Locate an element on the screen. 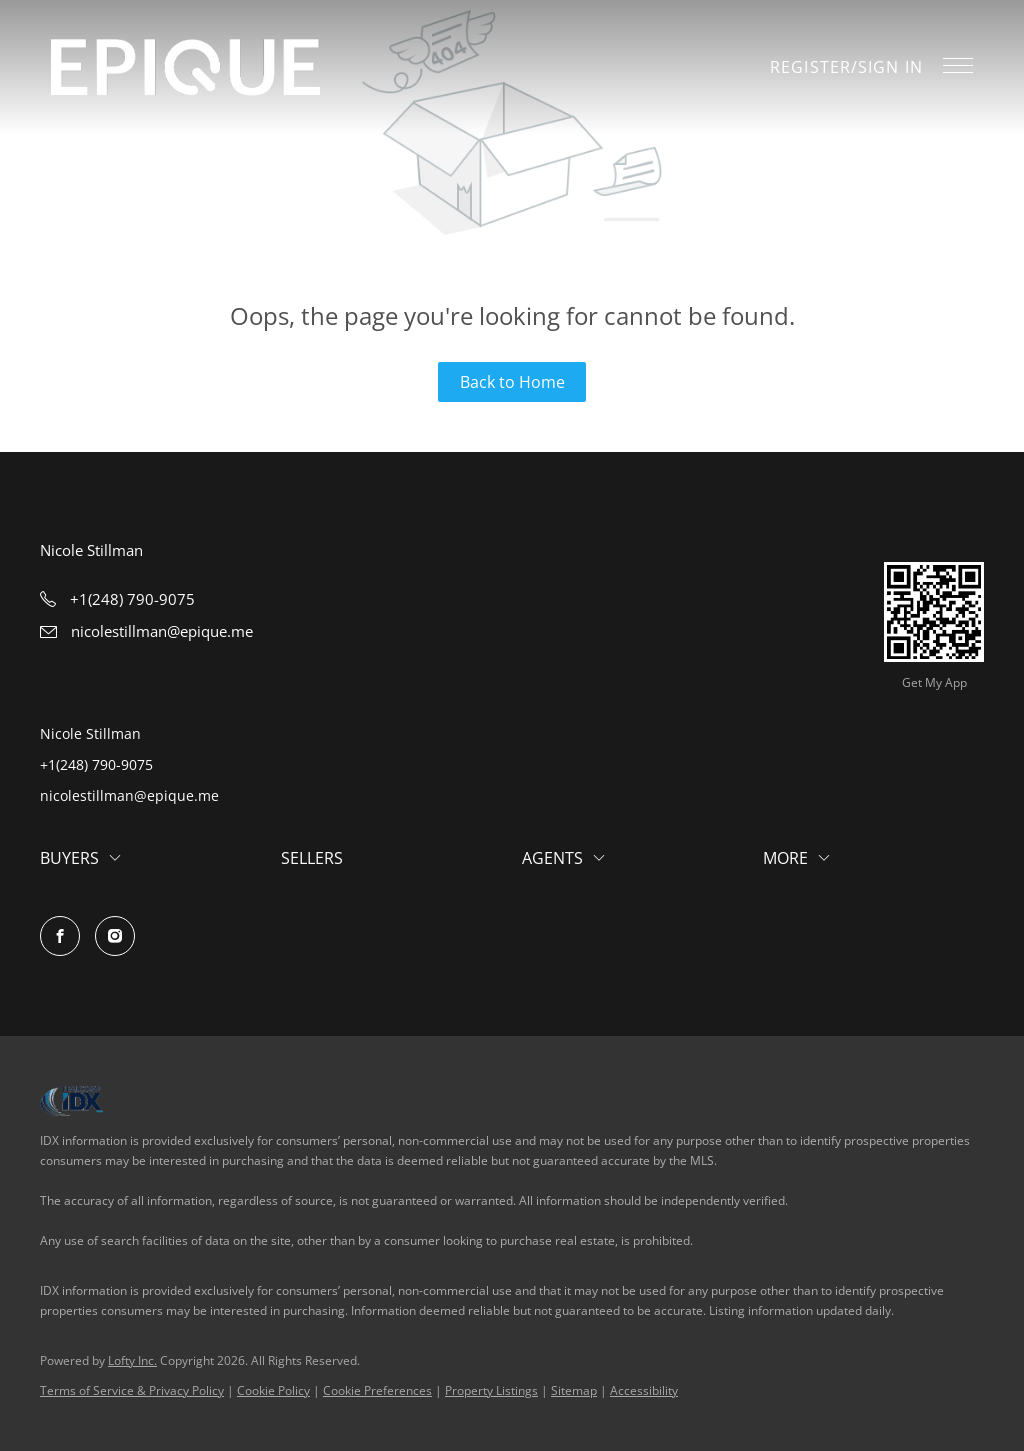 Image resolution: width=1024 pixels, height=1451 pixels. Cookie Policy is located at coordinates (273, 1390).